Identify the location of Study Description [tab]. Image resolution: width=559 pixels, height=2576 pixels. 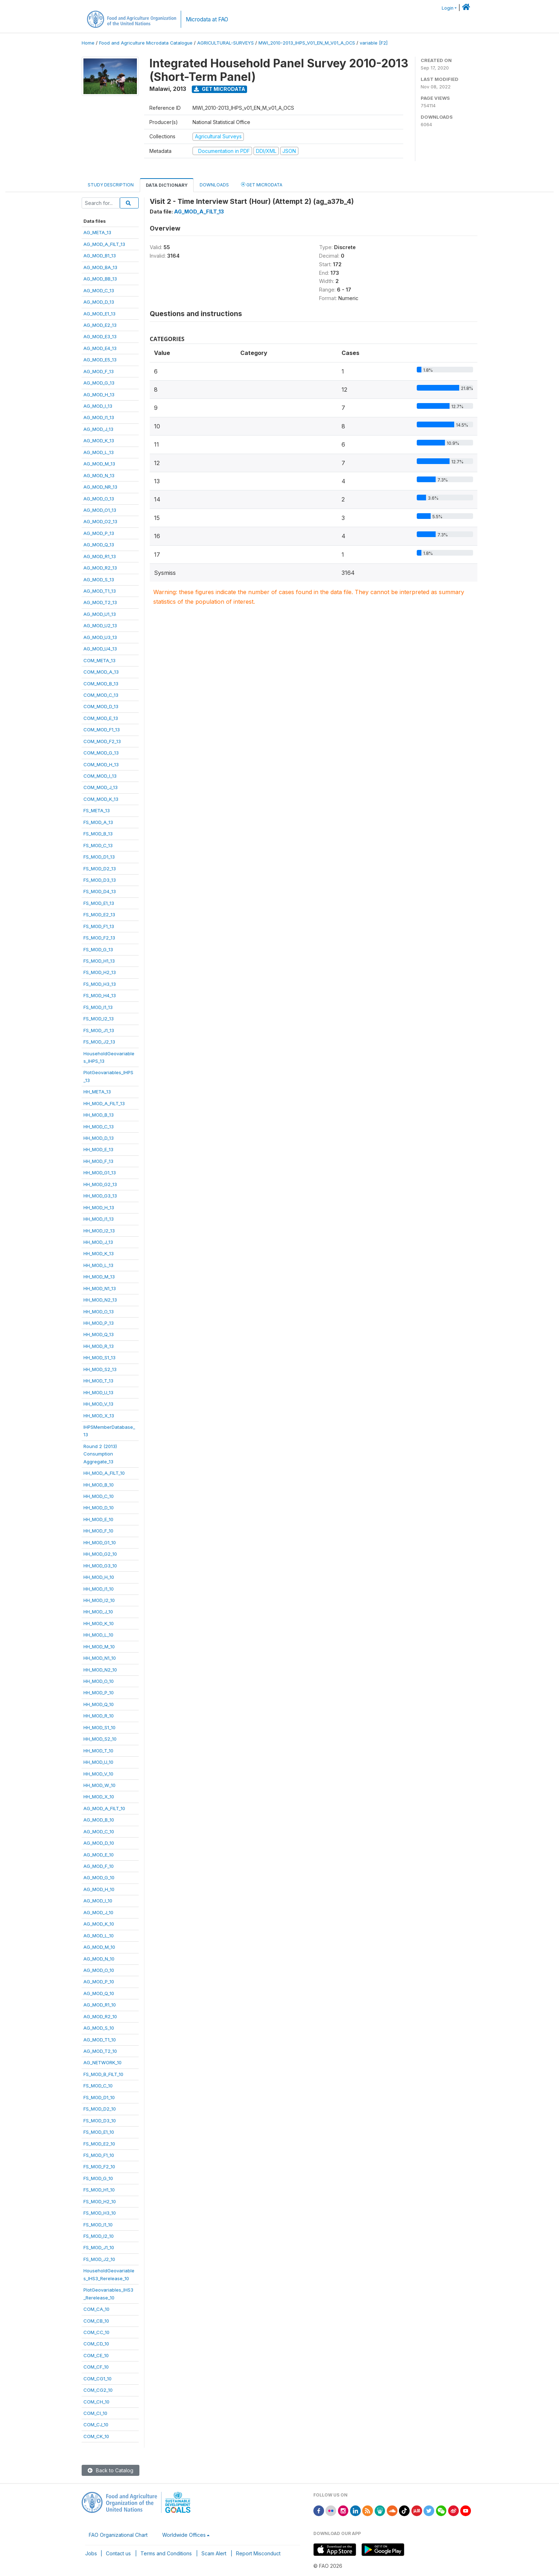
(111, 184).